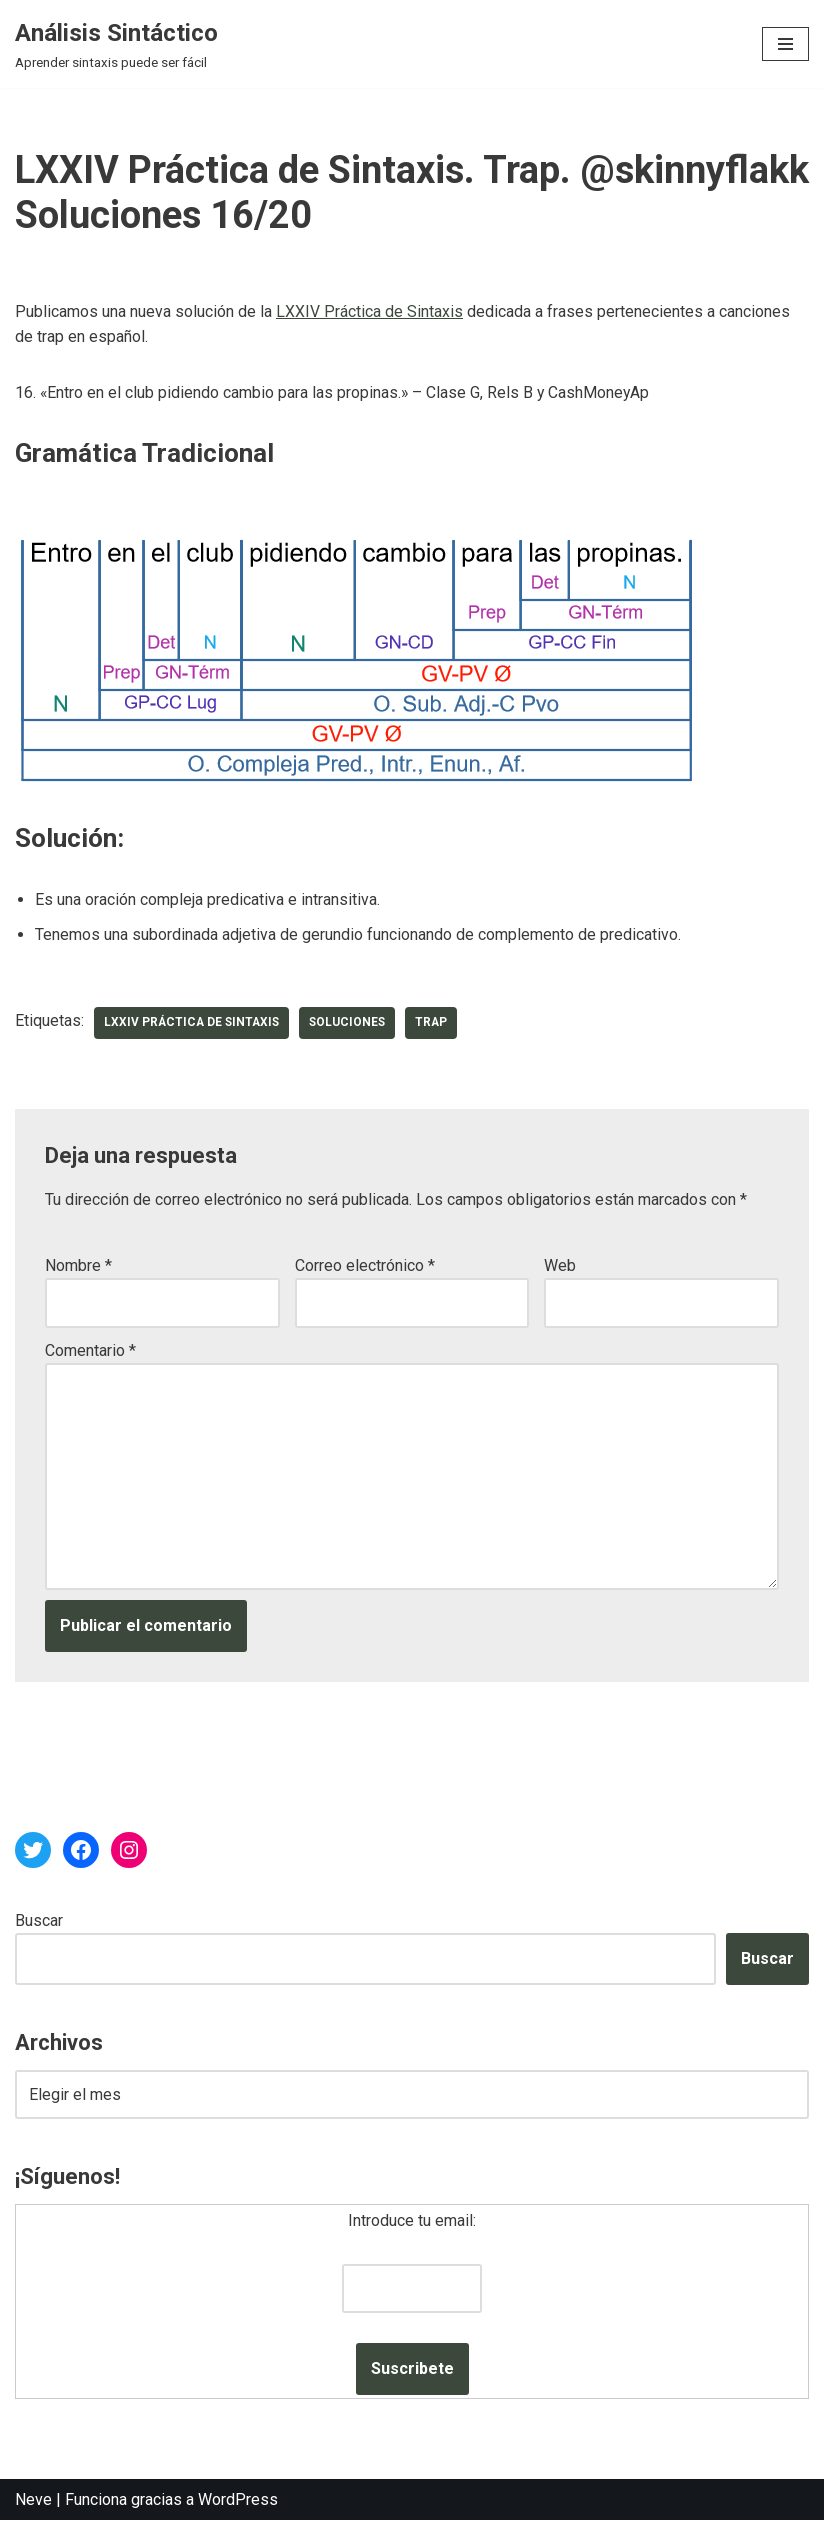  I want to click on WordPress, so click(238, 2503).